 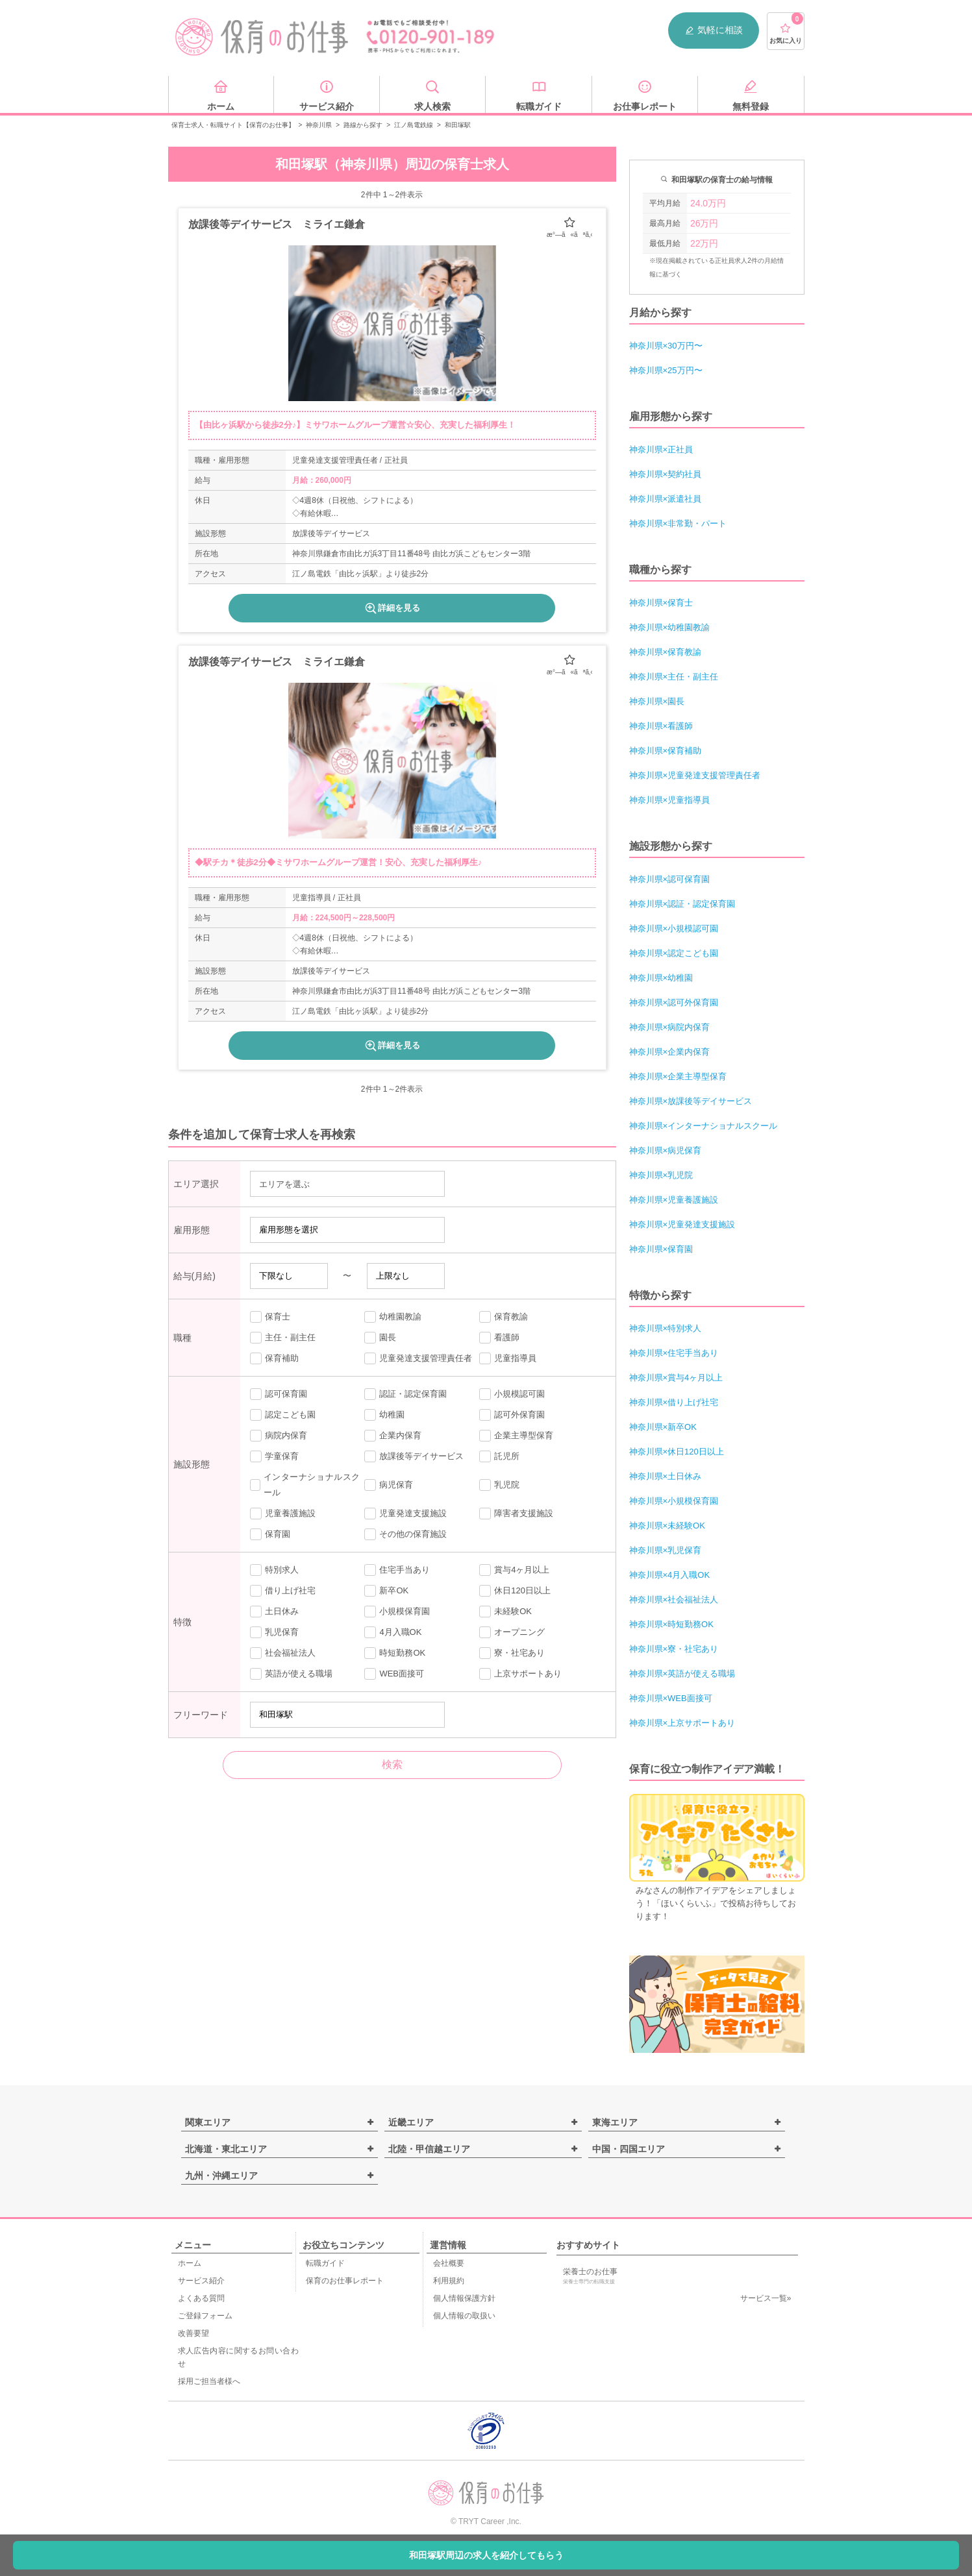 What do you see at coordinates (283, 1513) in the screenshot?
I see `児童養護施設` at bounding box center [283, 1513].